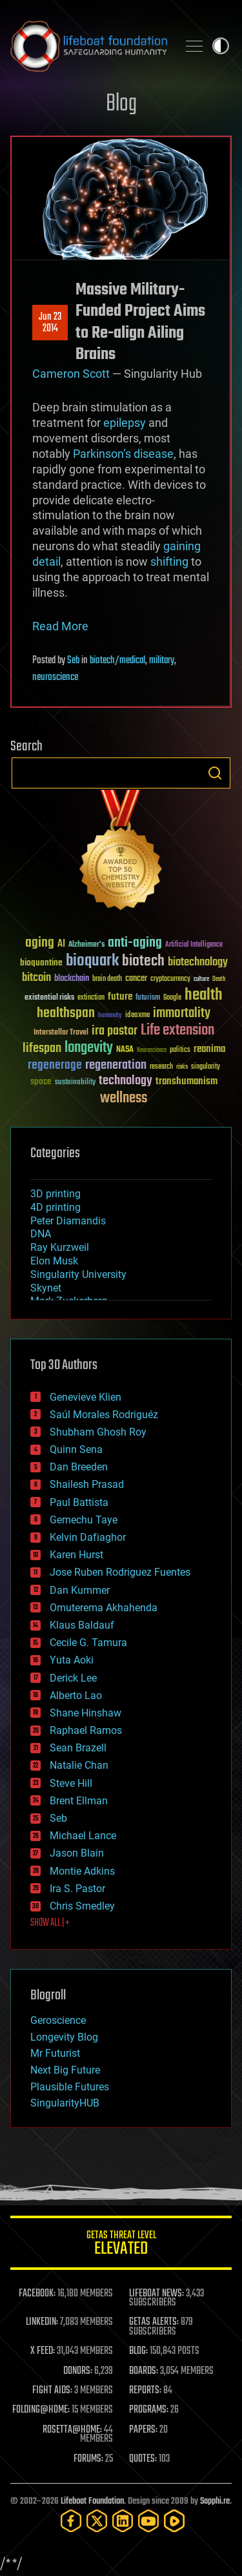  What do you see at coordinates (214, 772) in the screenshot?
I see `Search` at bounding box center [214, 772].